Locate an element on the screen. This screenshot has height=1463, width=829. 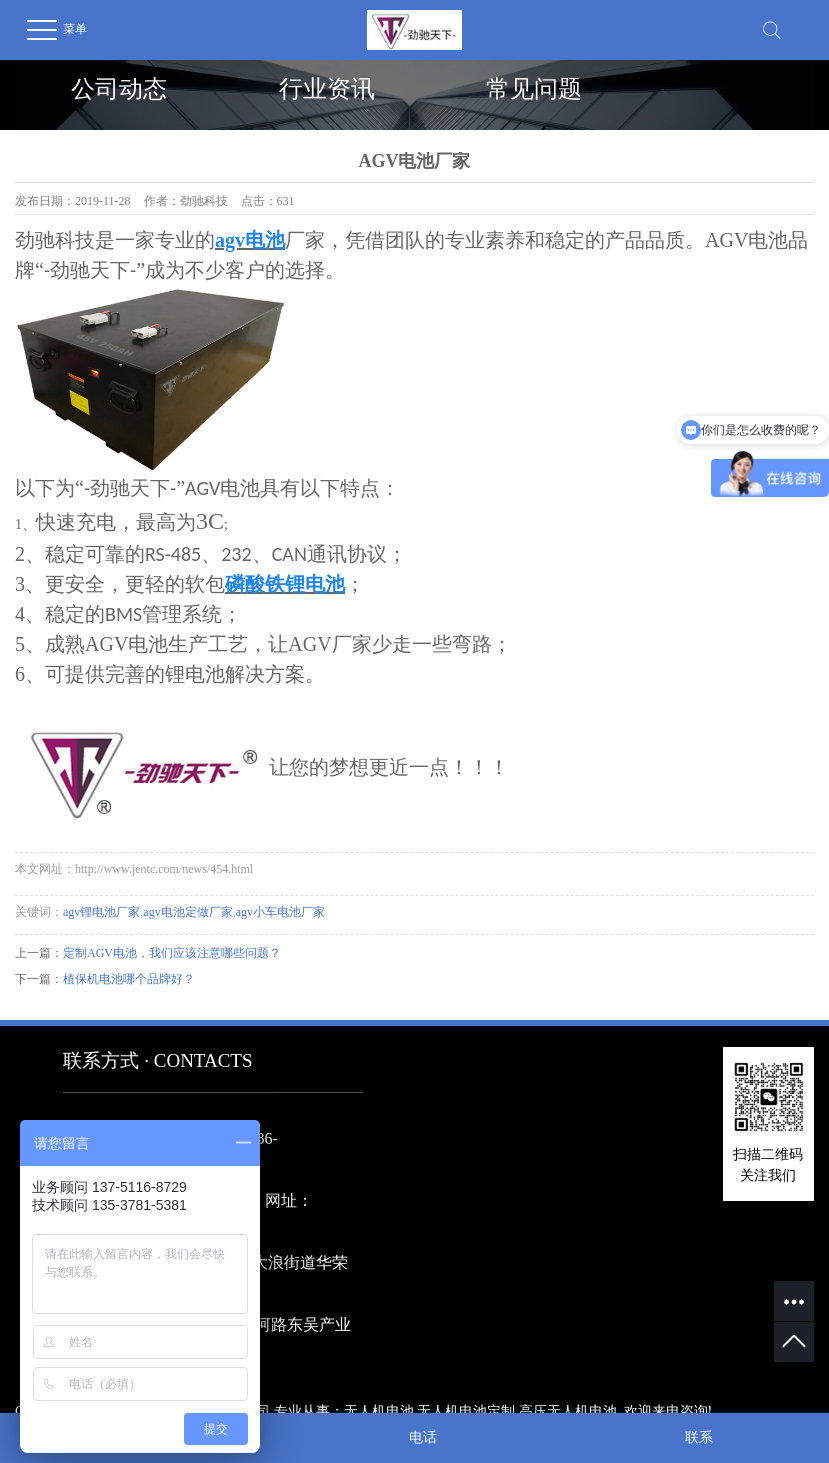
agv电池定做厂家 is located at coordinates (187, 912).